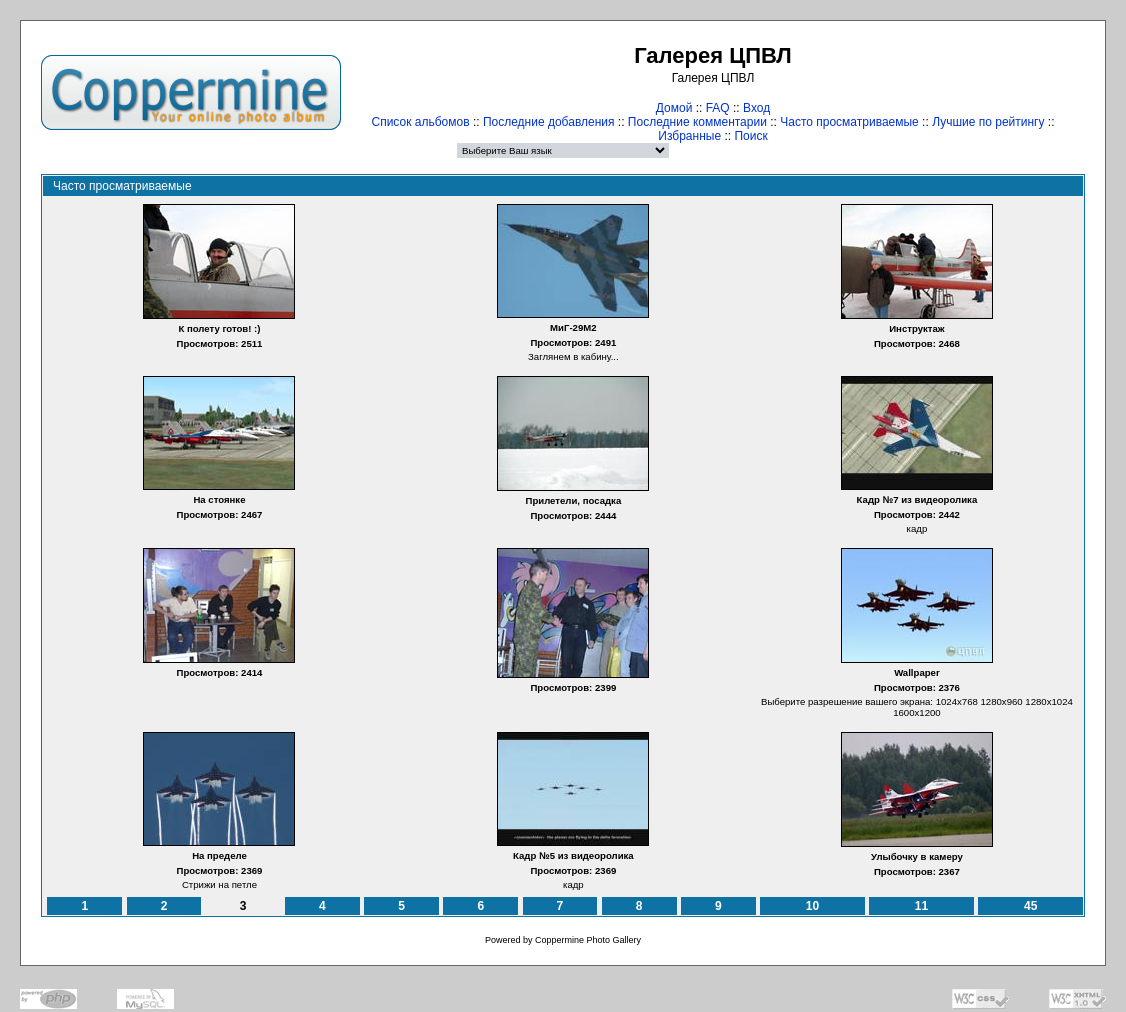  What do you see at coordinates (849, 122) in the screenshot?
I see `Часто просматриваемые` at bounding box center [849, 122].